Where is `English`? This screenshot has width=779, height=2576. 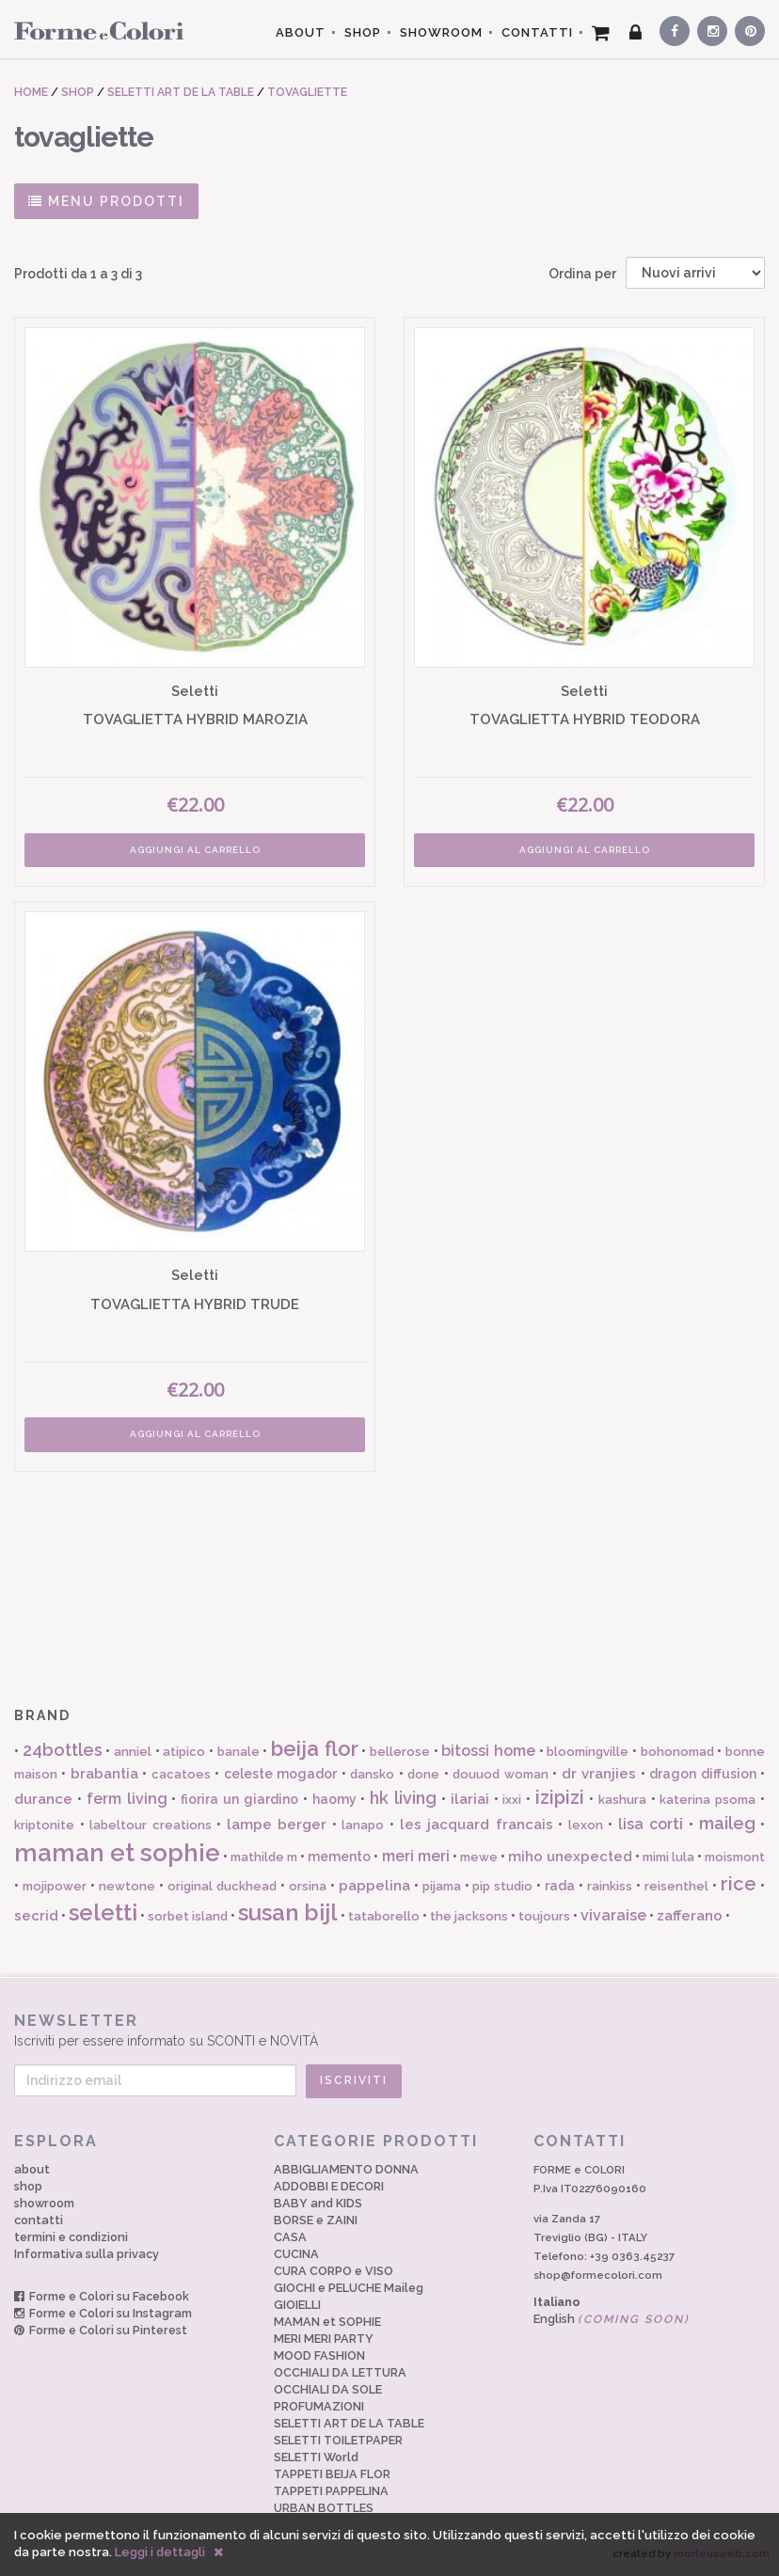
English is located at coordinates (611, 2319).